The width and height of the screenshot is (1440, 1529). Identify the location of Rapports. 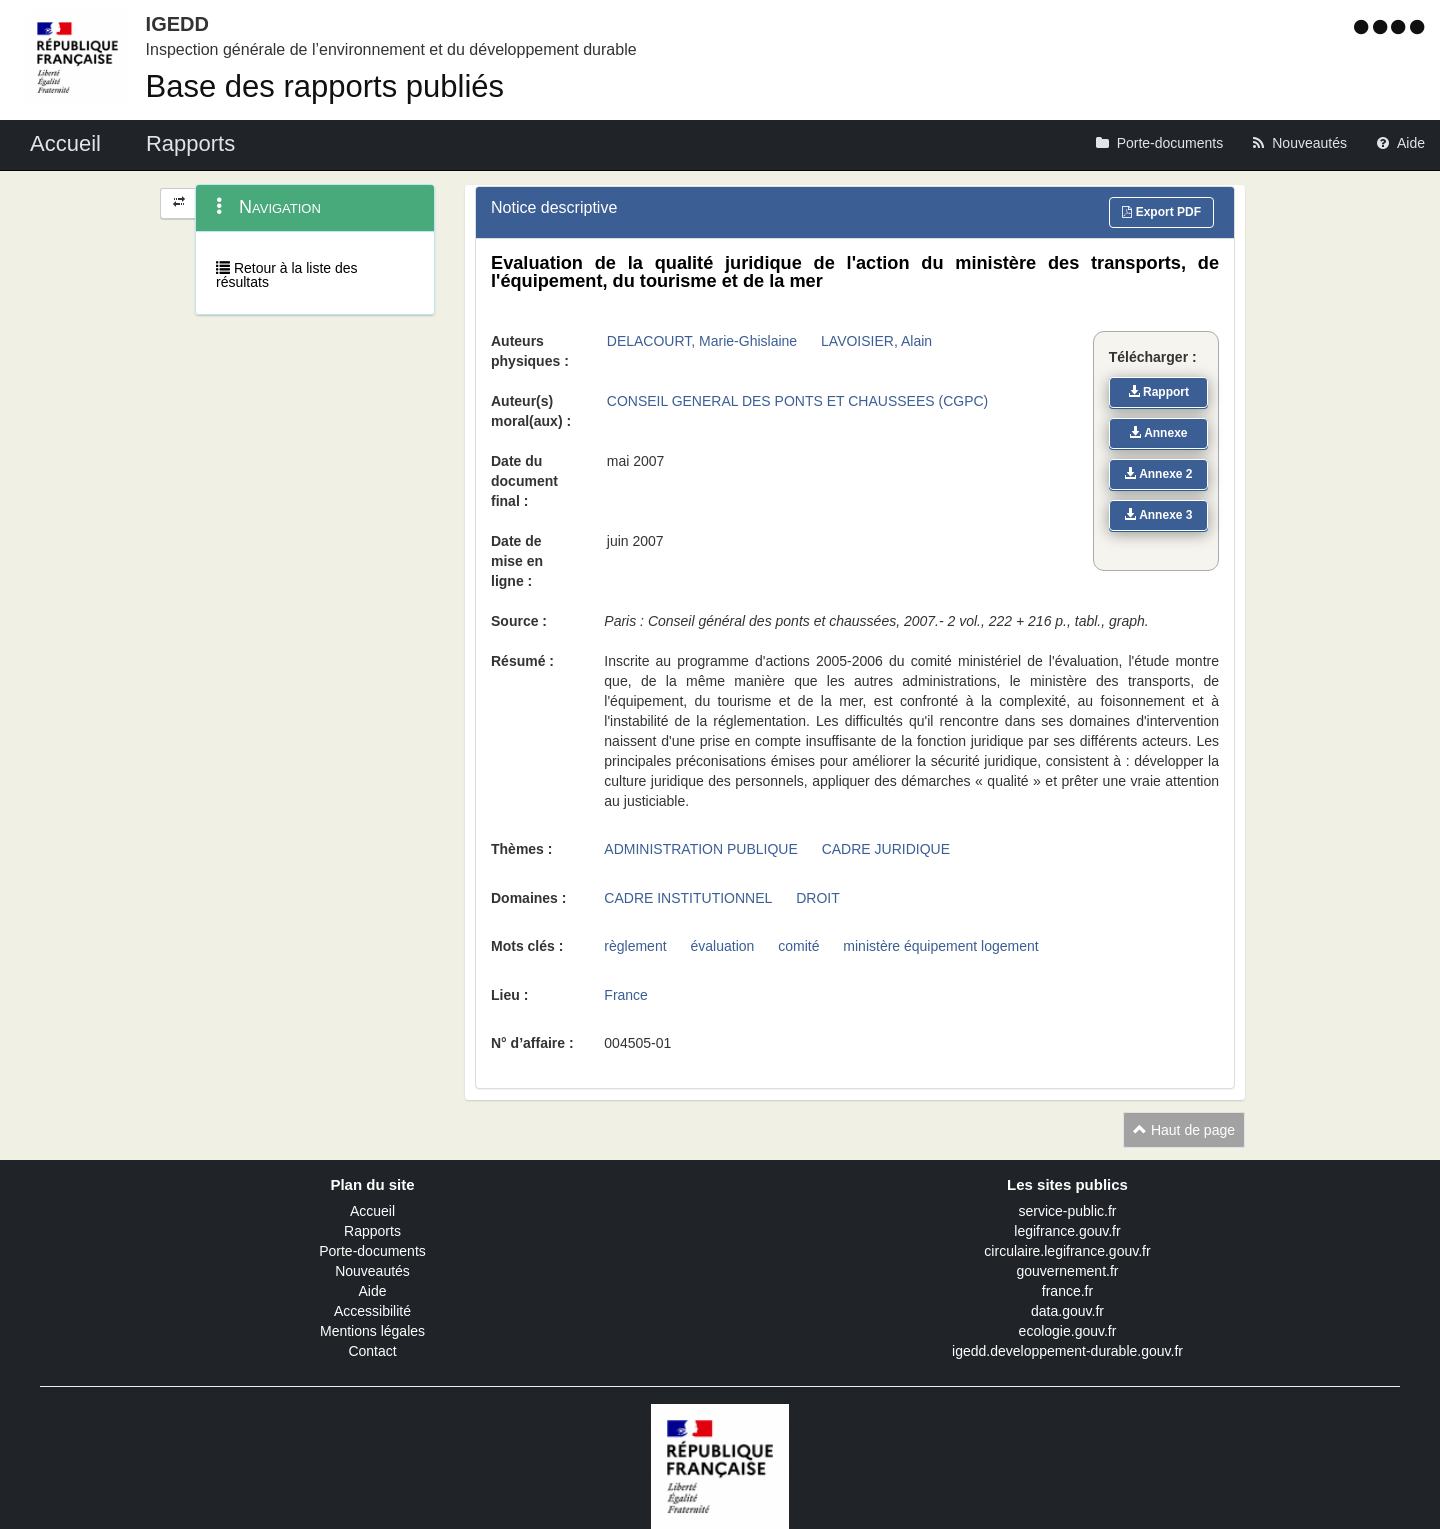
(372, 1231).